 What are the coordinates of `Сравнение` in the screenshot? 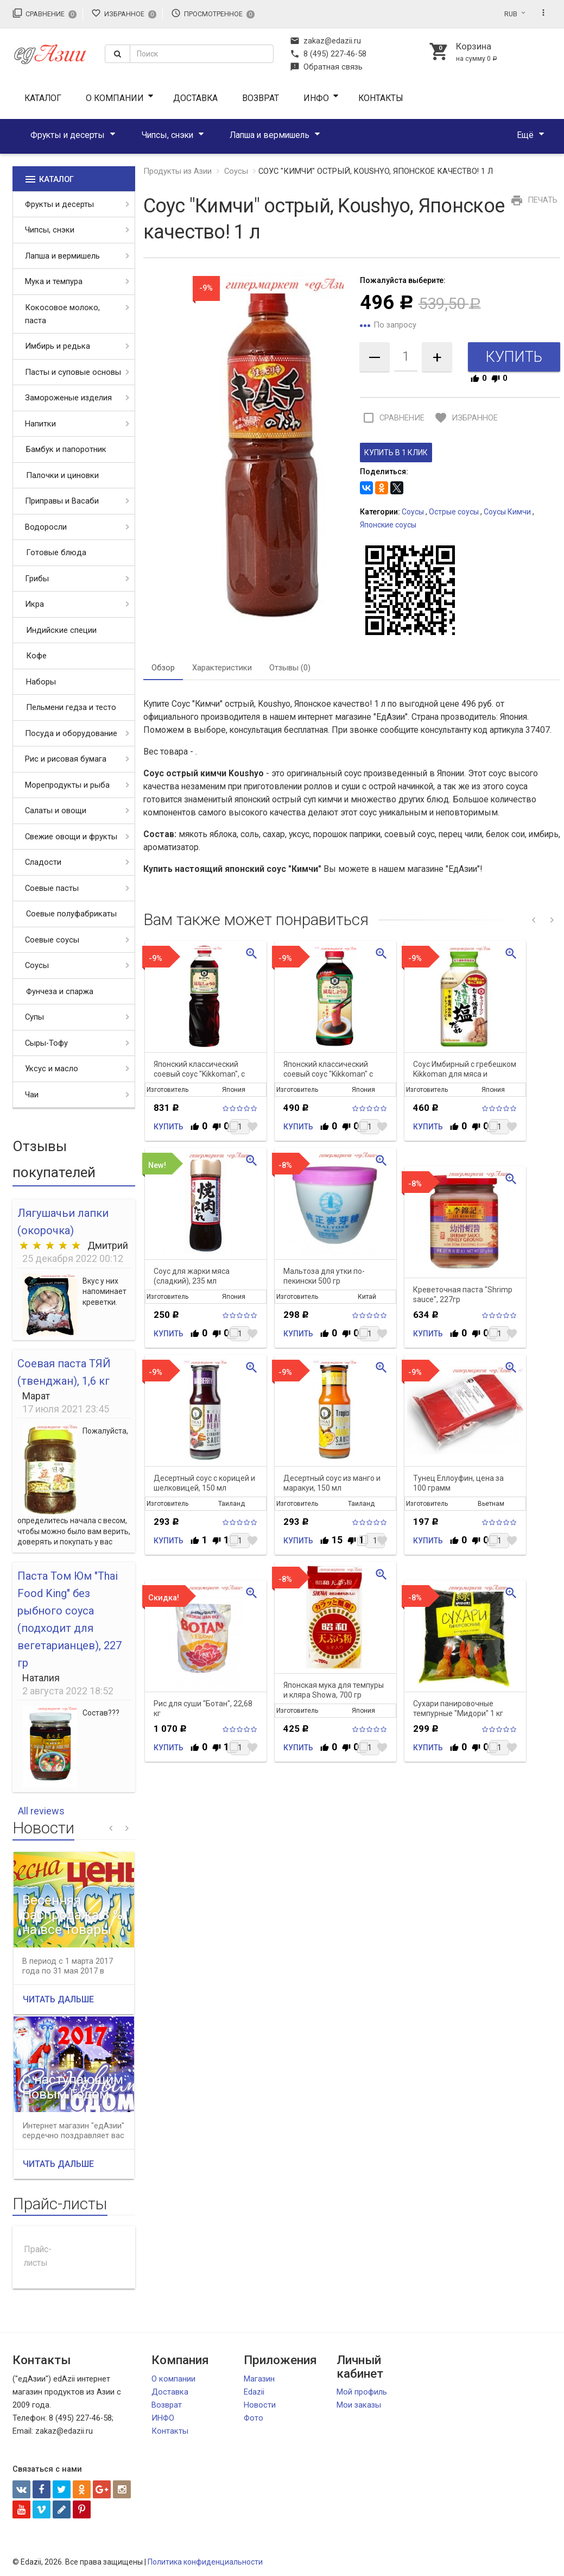 It's located at (44, 13).